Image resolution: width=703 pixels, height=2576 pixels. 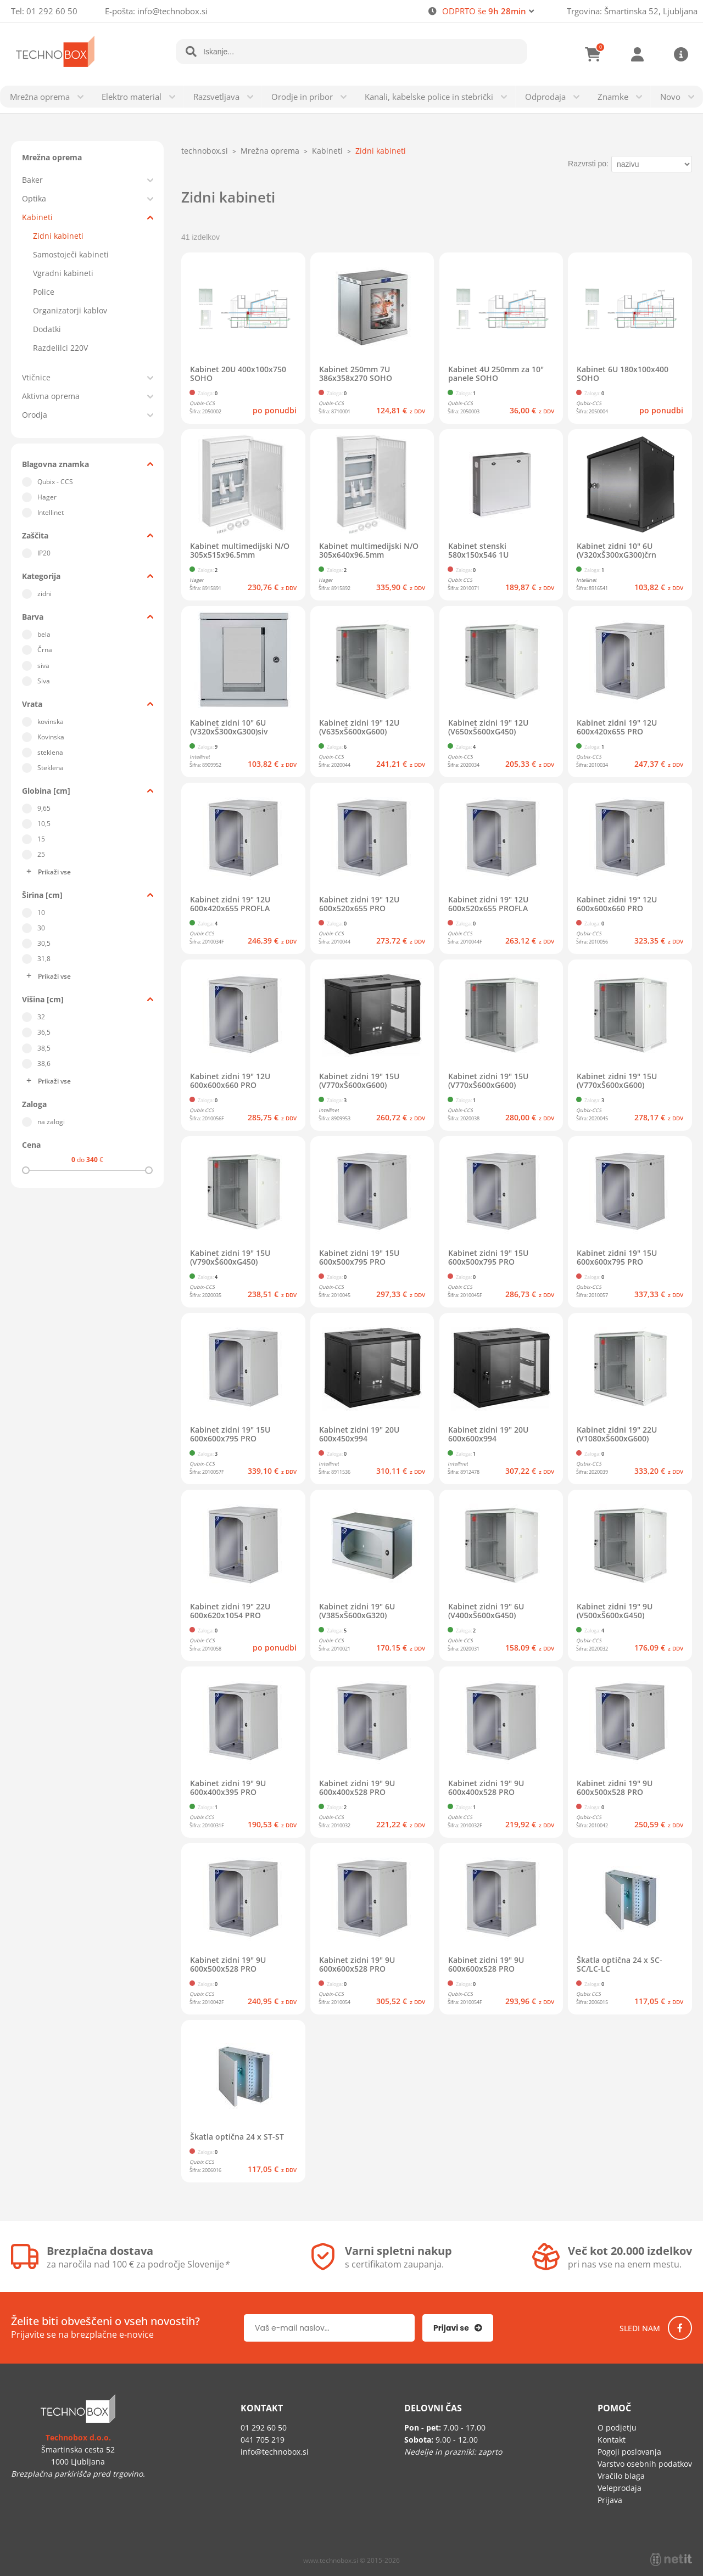 I want to click on 38,6, so click(x=44, y=1063).